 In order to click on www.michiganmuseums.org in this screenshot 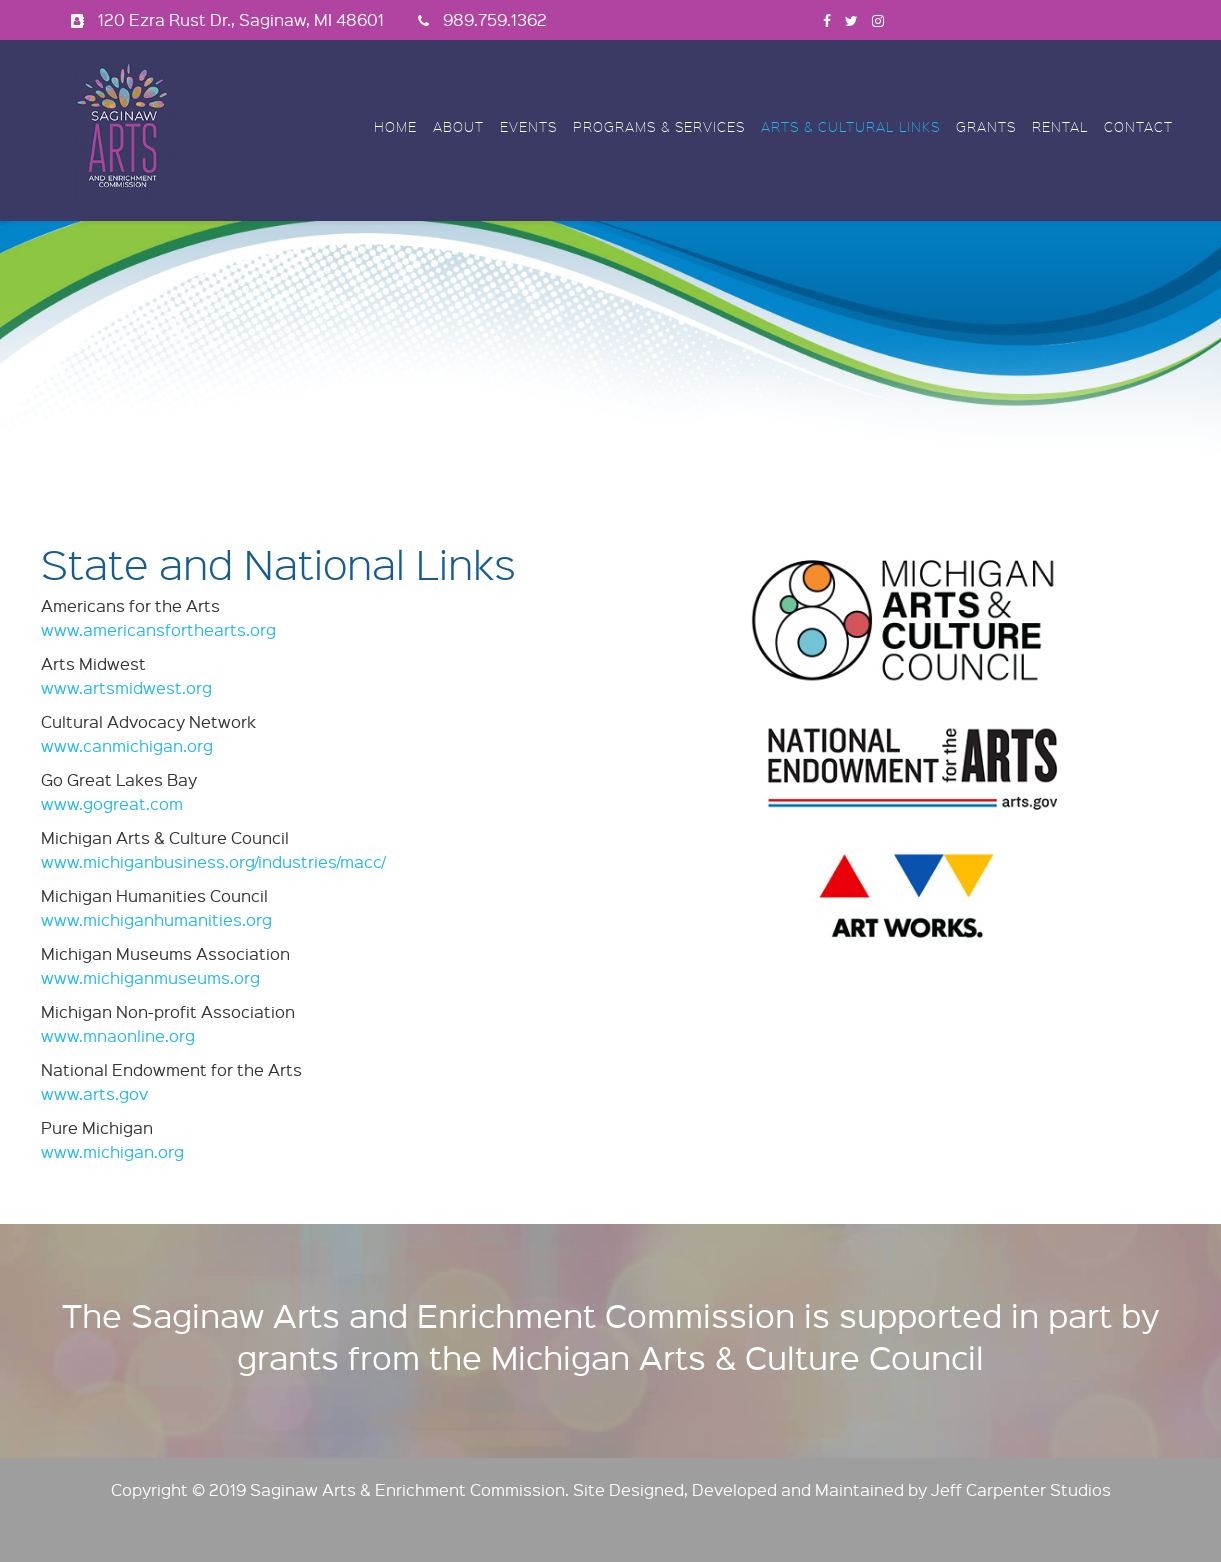, I will do `click(150, 977)`.